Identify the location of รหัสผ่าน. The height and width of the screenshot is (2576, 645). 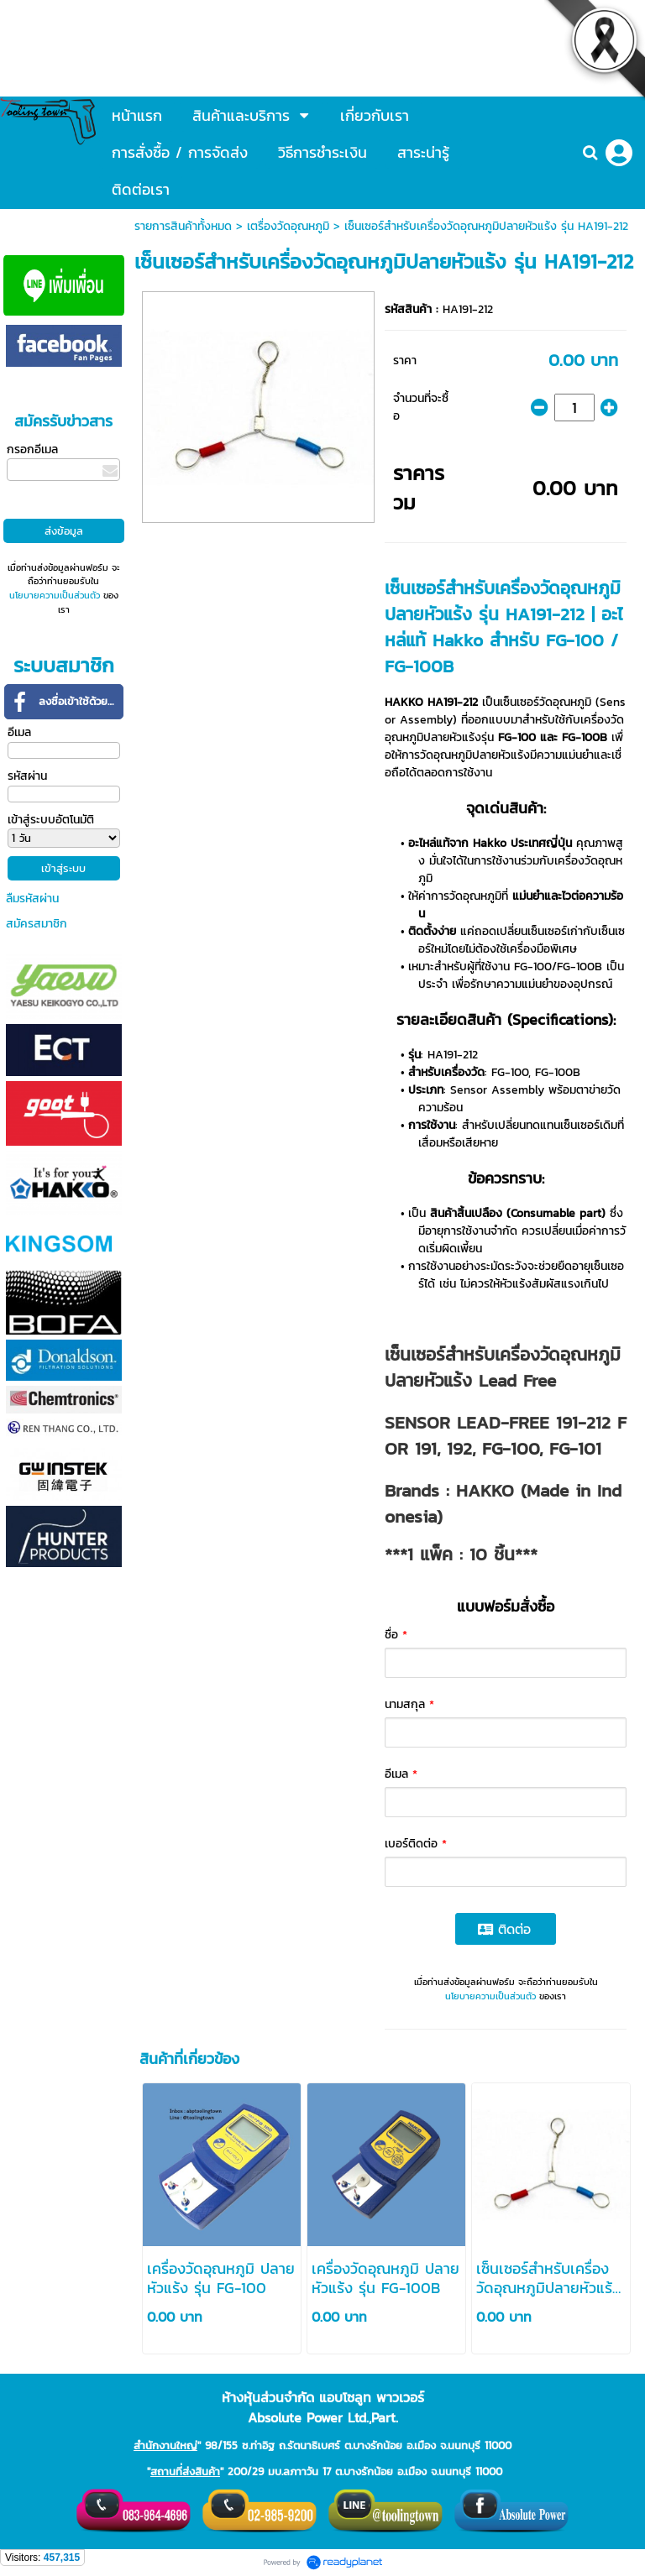
(27, 776).